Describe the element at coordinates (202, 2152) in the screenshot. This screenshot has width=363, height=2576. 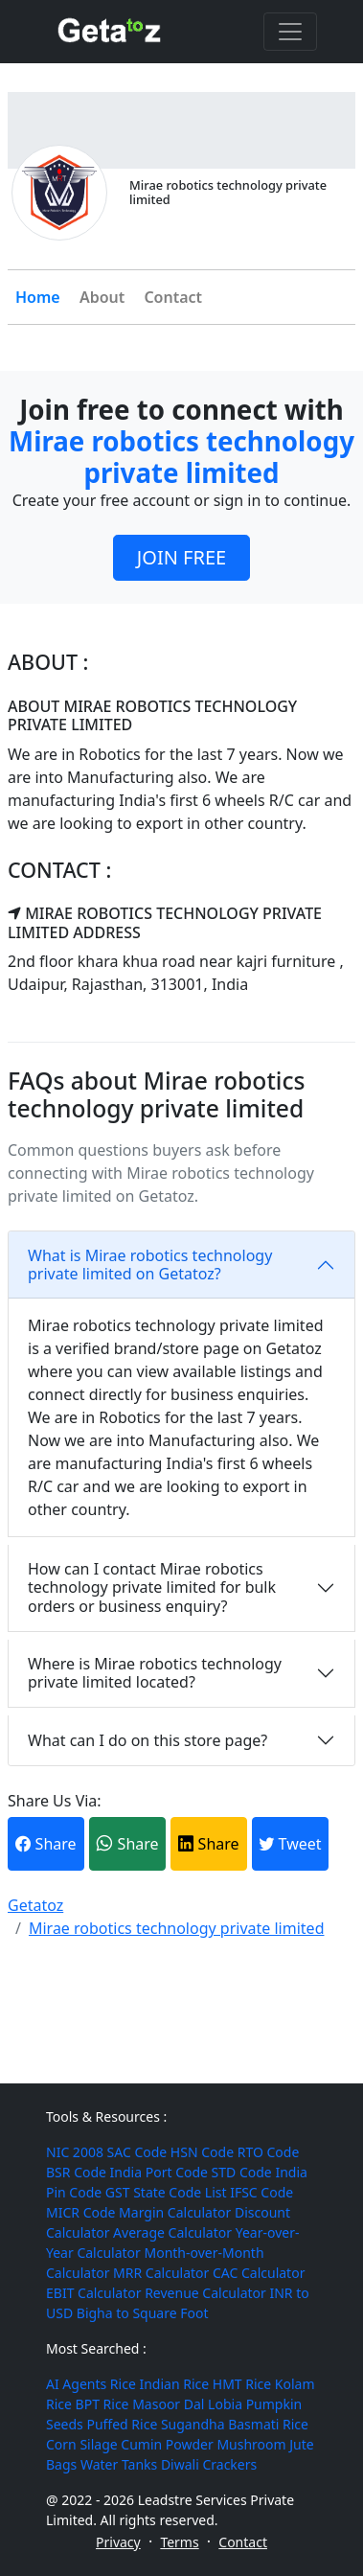
I see `HSN Code` at that location.